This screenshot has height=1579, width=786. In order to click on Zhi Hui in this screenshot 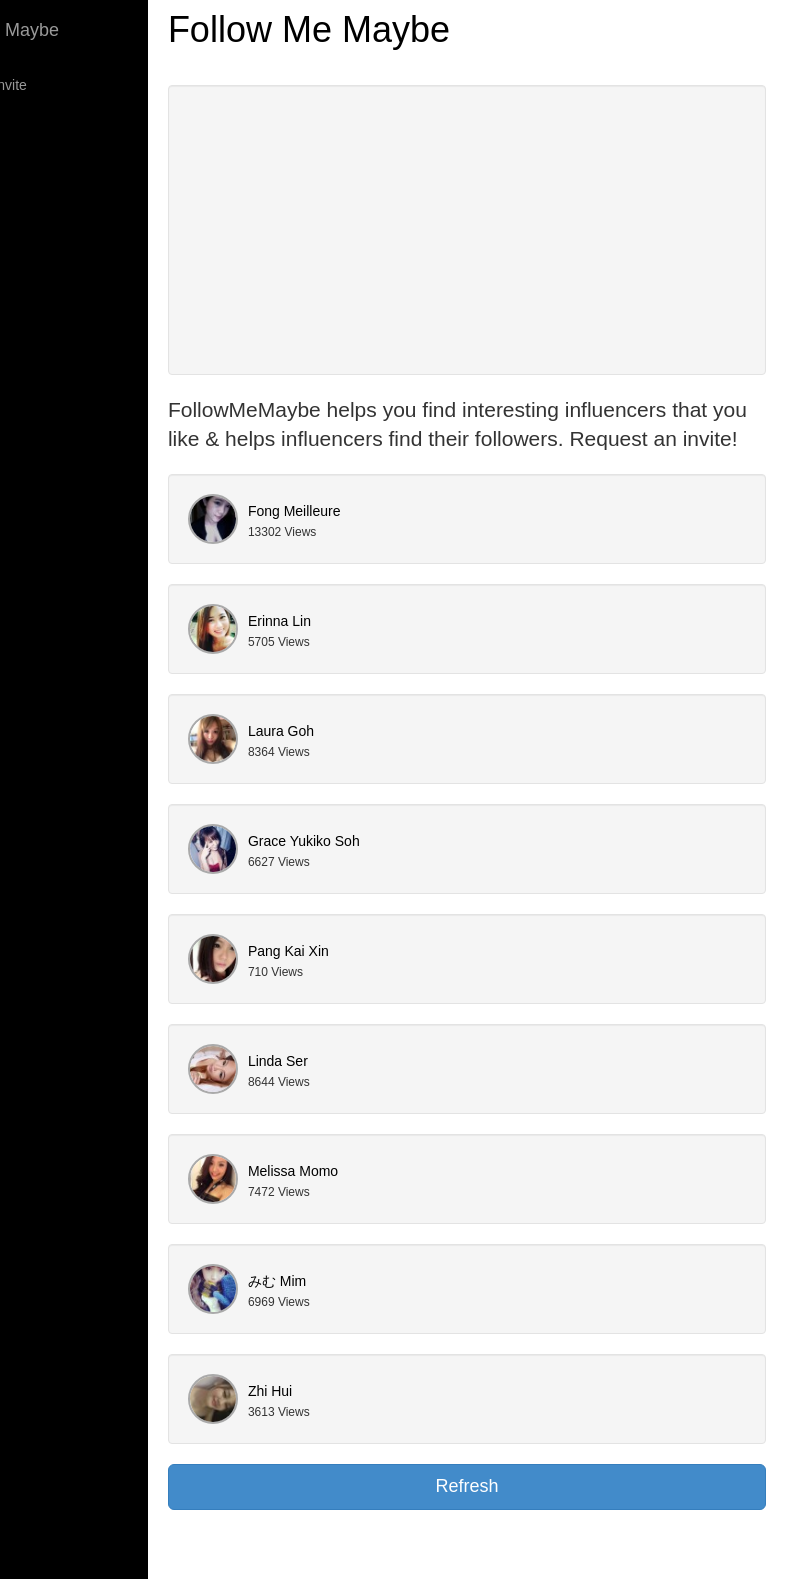, I will do `click(372, 1420)`.